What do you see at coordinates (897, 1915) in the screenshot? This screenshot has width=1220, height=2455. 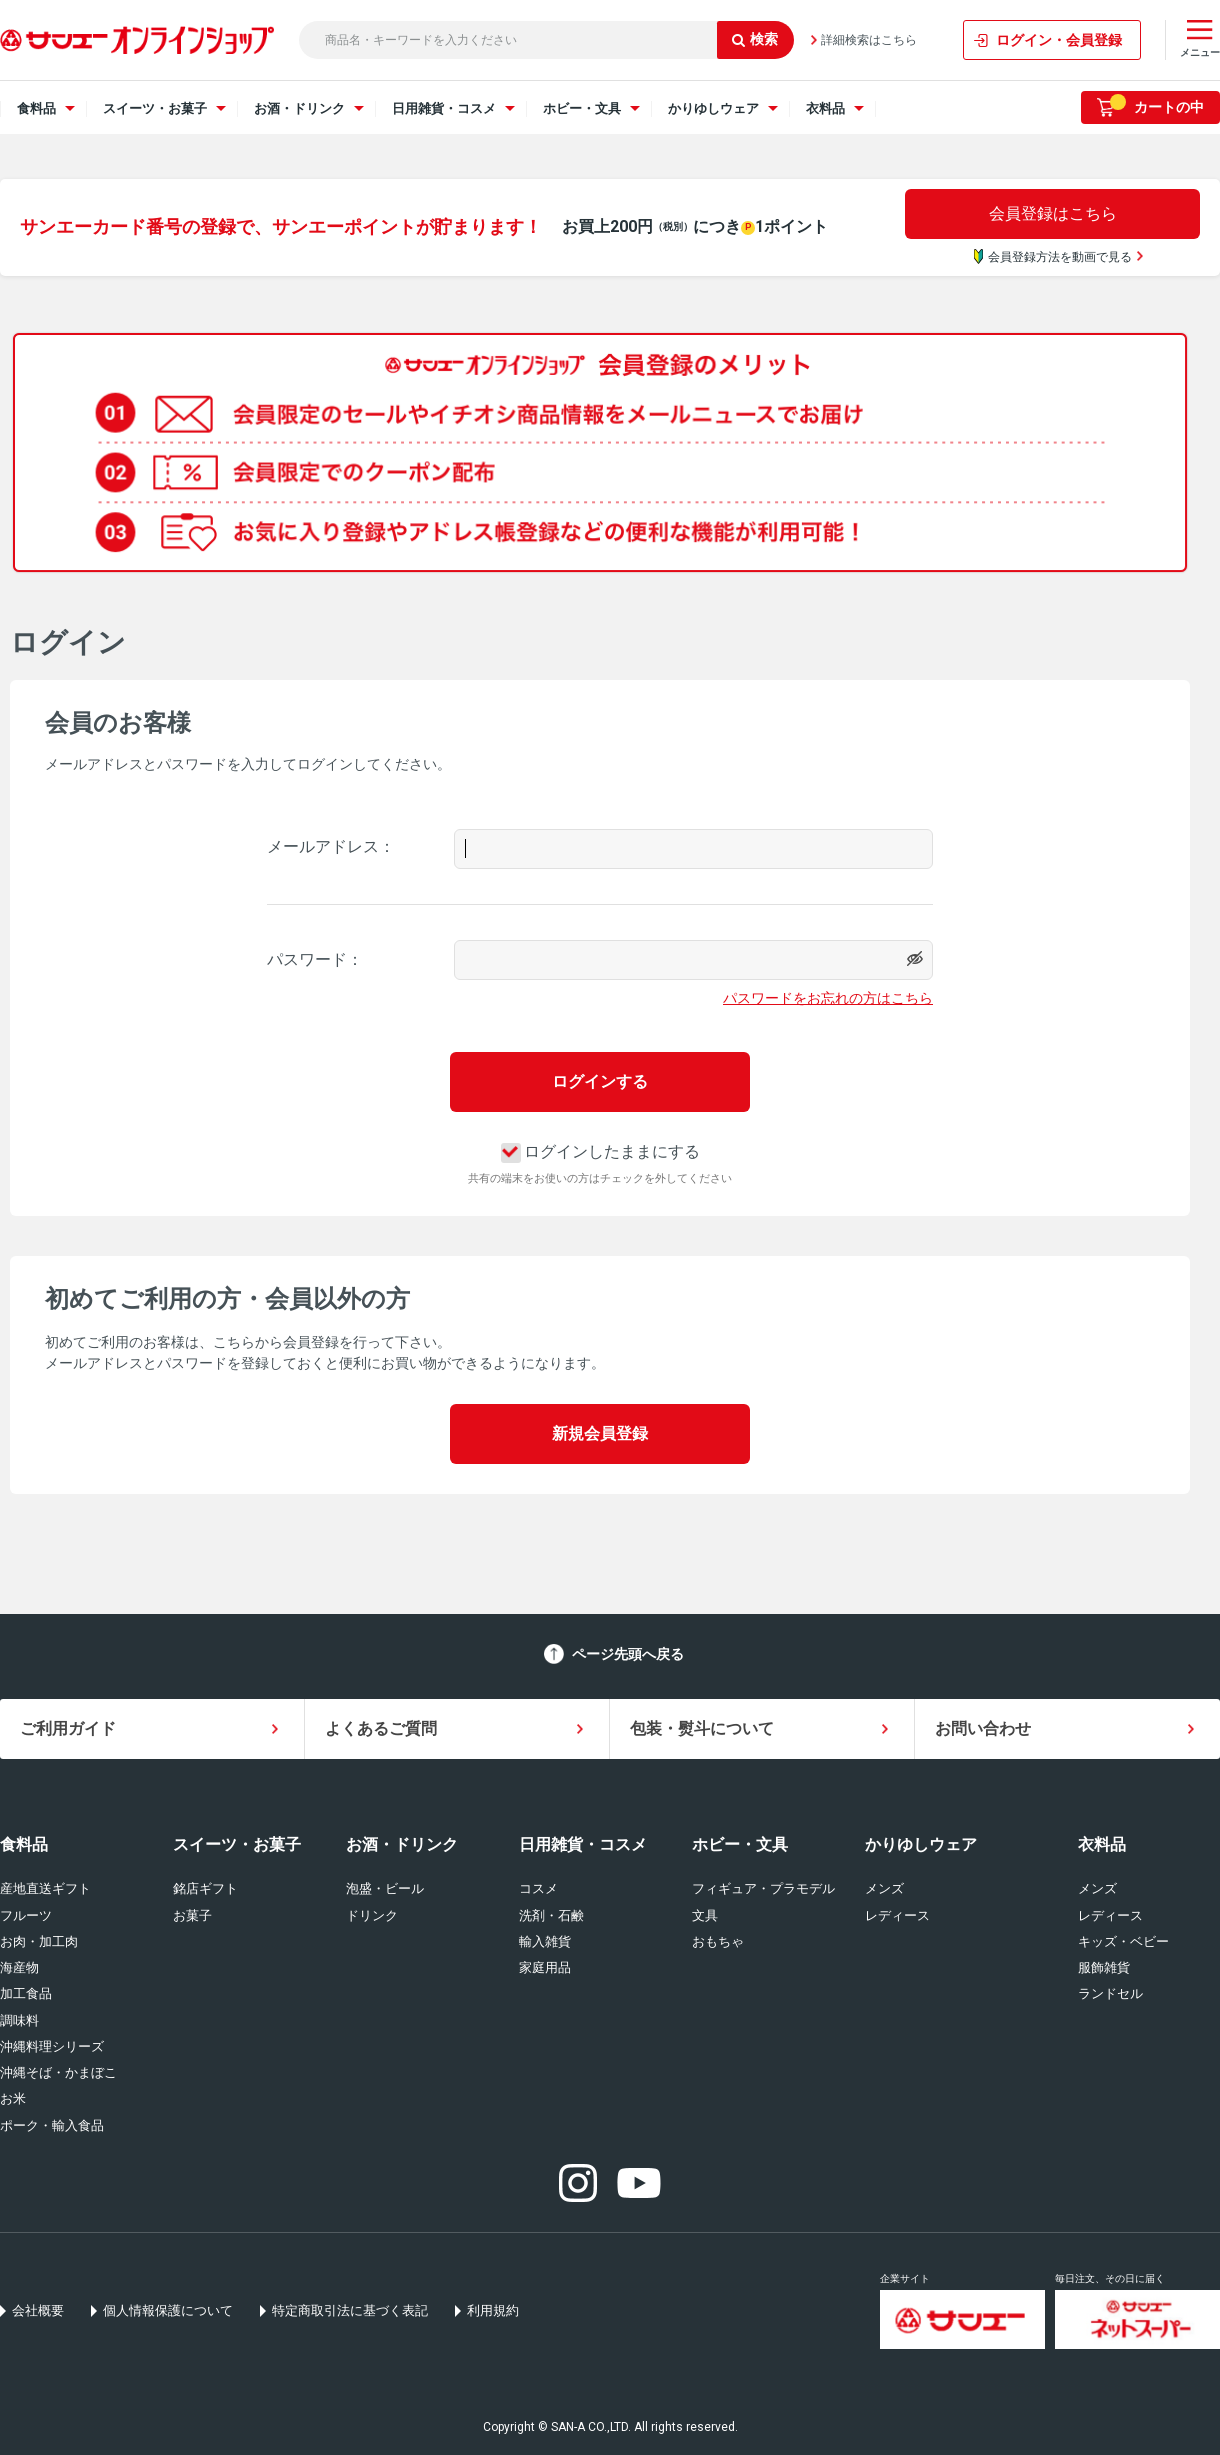 I see `レディース` at bounding box center [897, 1915].